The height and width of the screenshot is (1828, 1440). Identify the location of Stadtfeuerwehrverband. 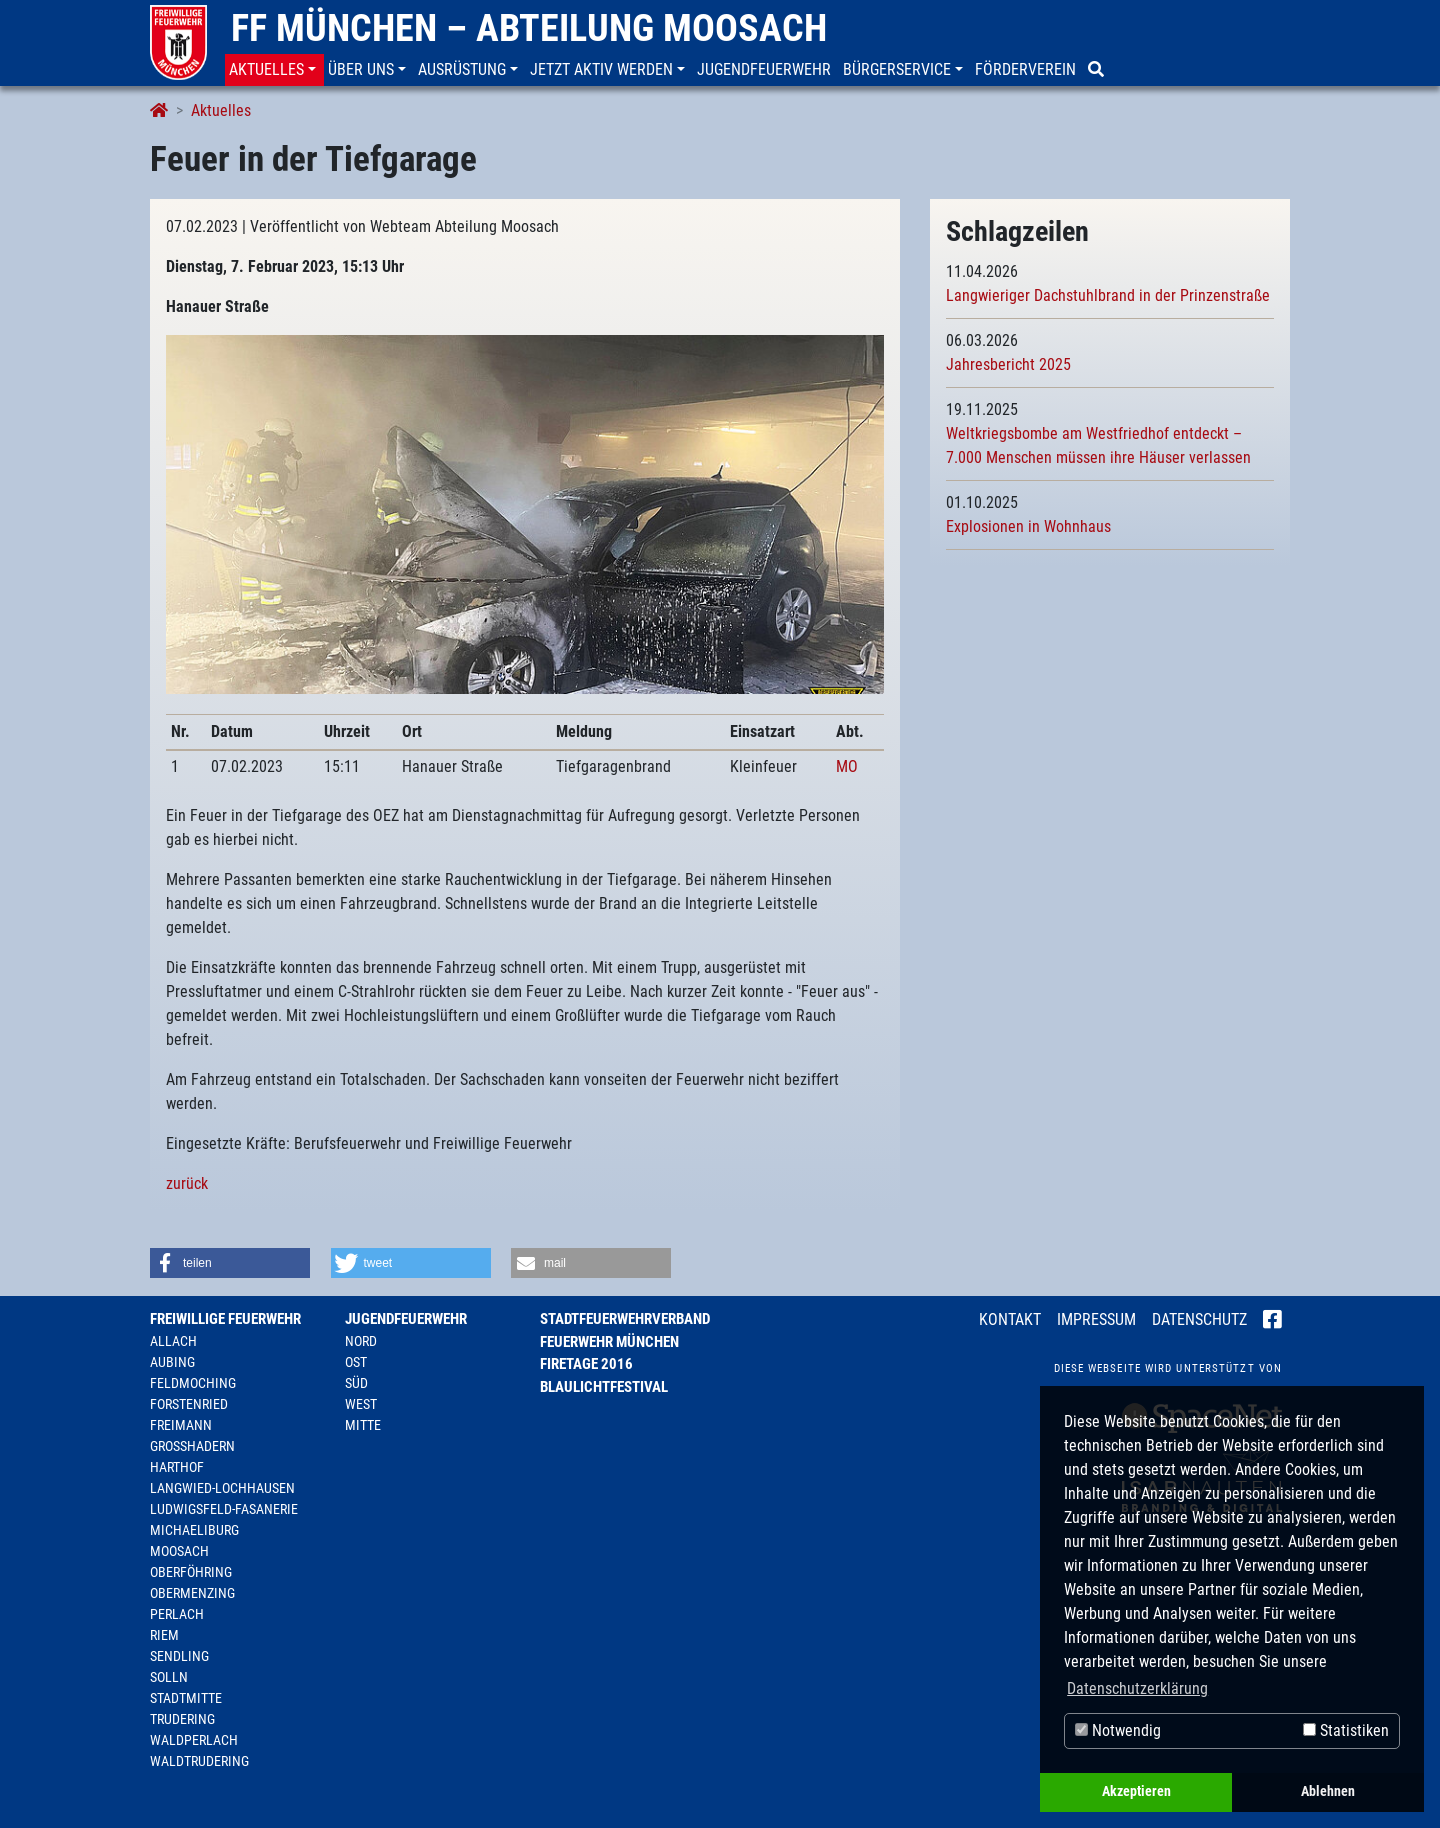
(625, 1319).